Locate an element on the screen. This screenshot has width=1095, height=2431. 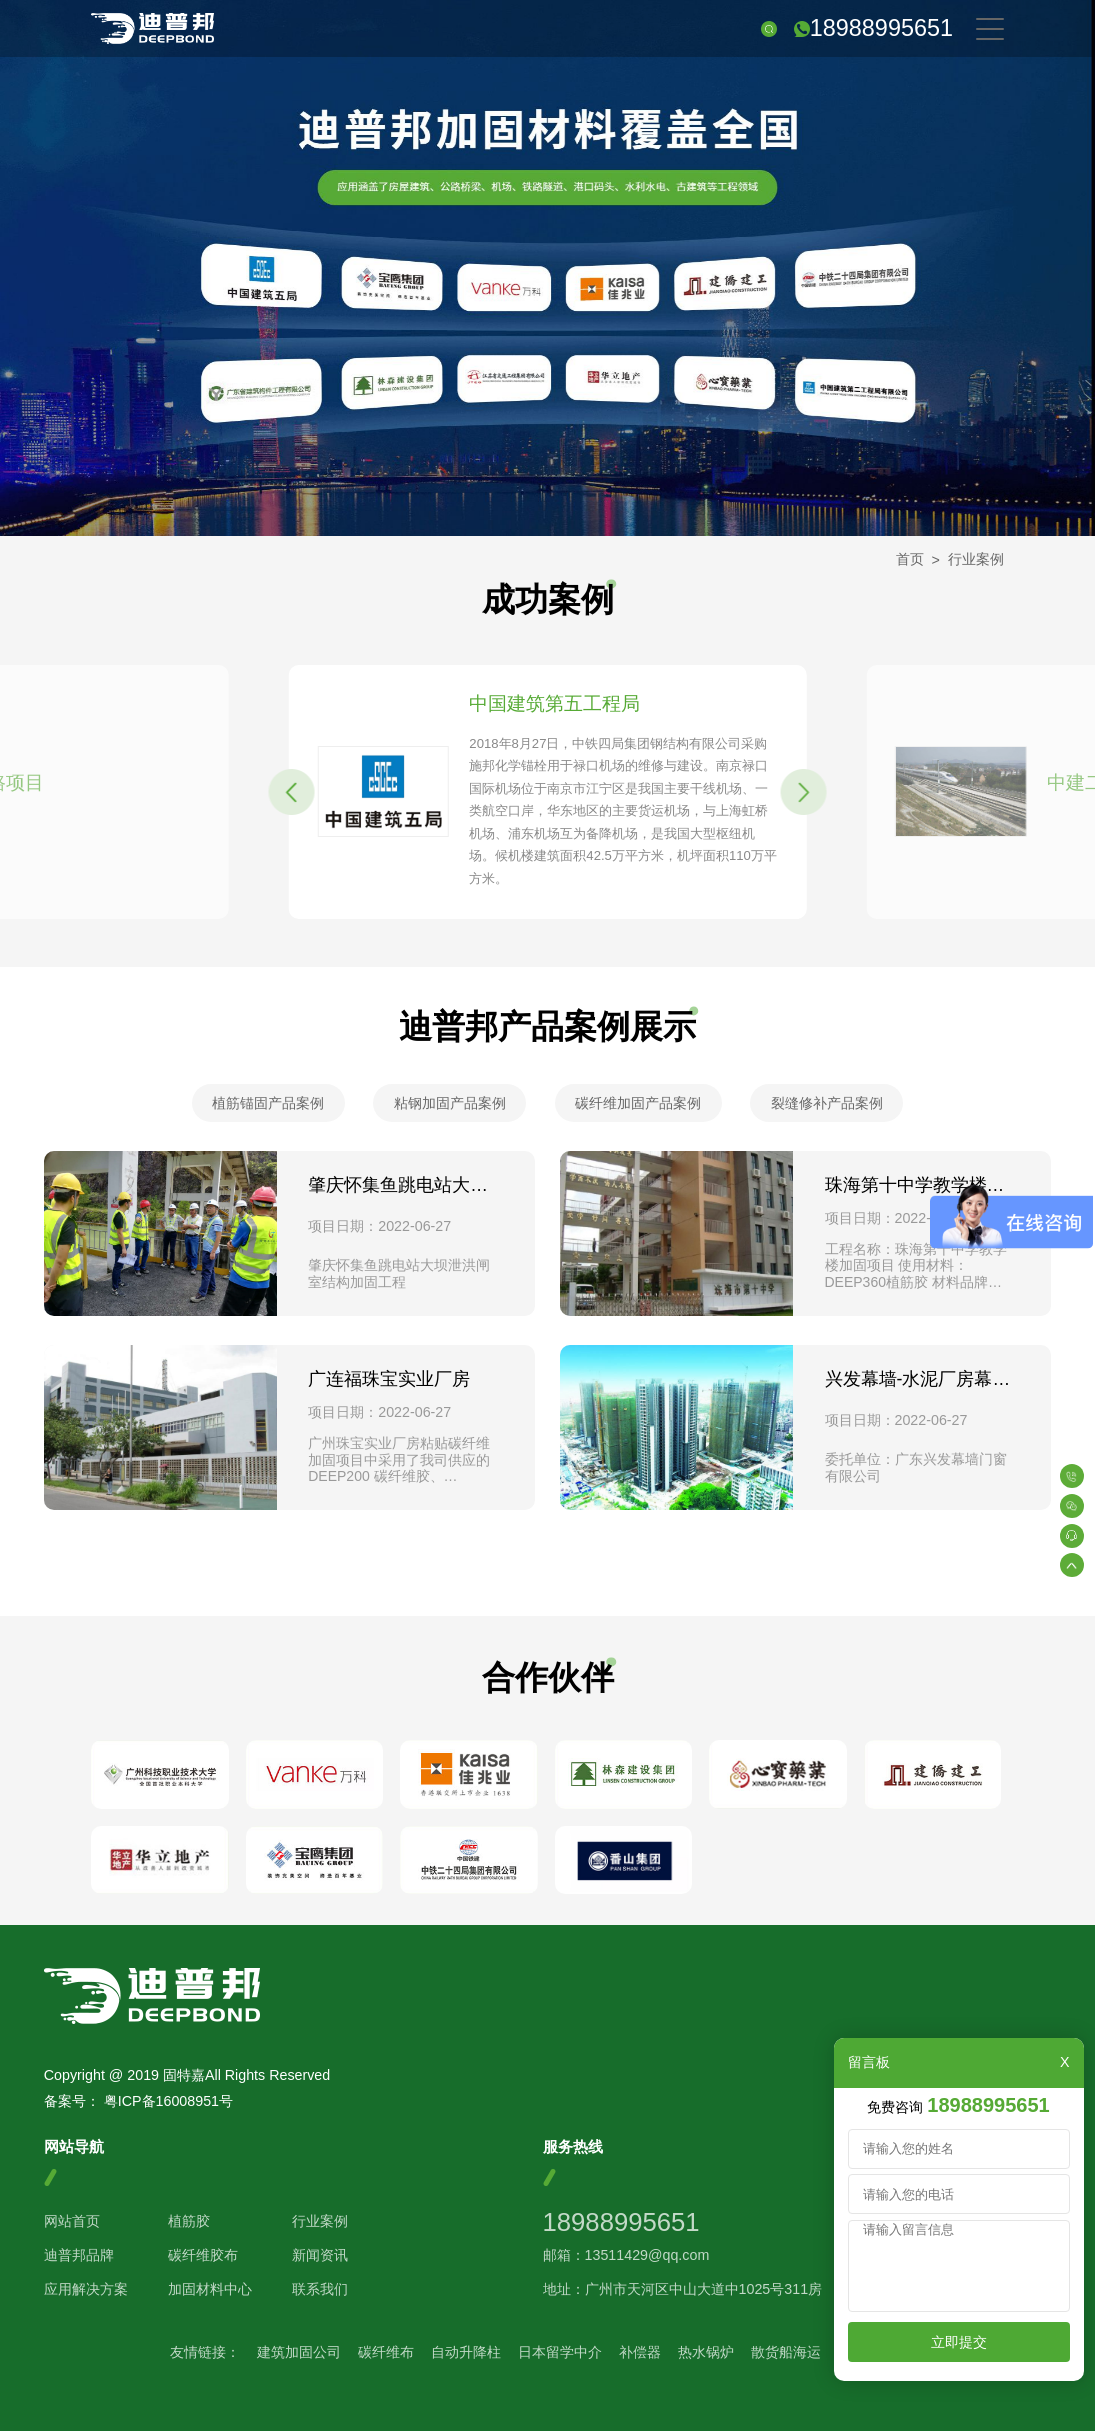
植筋锚固产品案例 is located at coordinates (268, 1103).